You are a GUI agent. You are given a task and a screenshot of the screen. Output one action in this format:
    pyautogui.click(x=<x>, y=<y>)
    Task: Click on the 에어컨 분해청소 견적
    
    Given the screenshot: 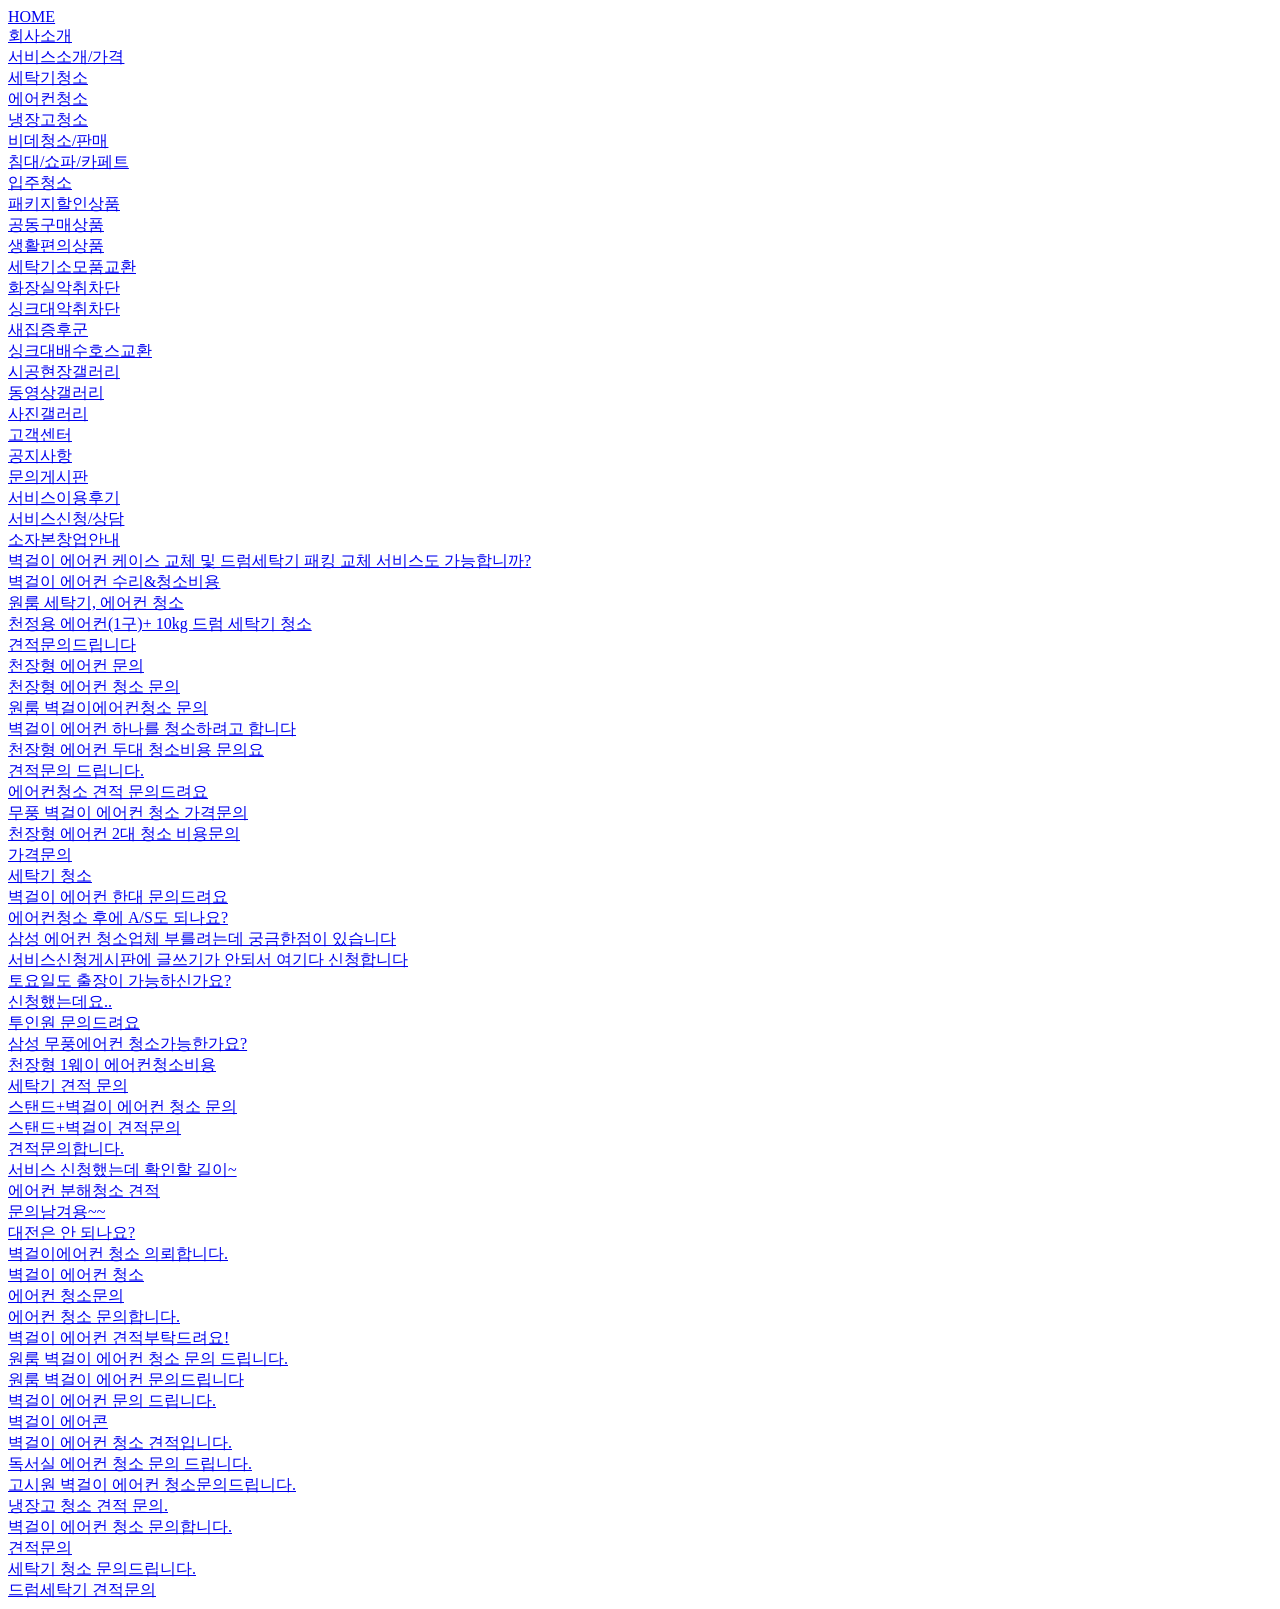 What is the action you would take?
    pyautogui.click(x=84, y=1190)
    